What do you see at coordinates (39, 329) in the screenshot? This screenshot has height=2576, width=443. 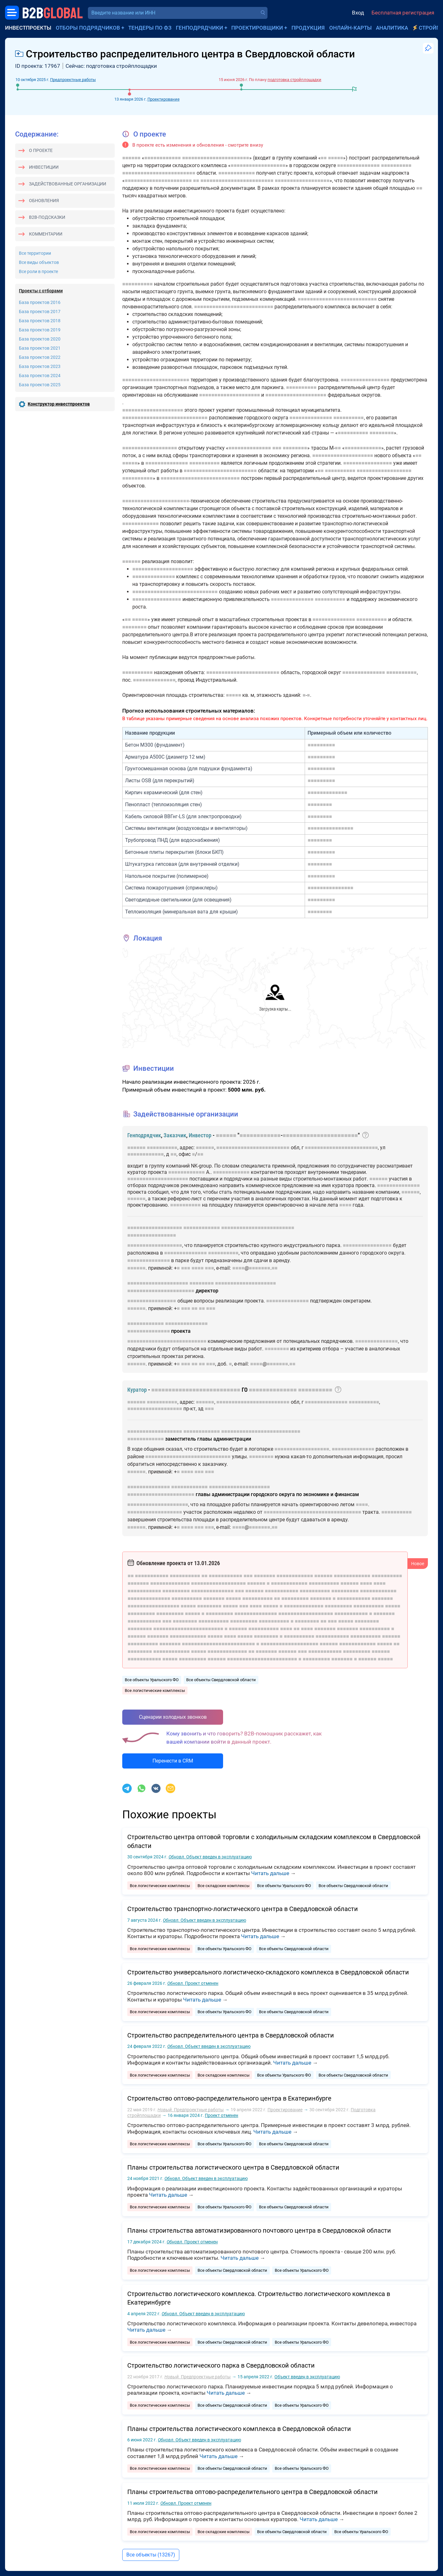 I see `База проектов 2019` at bounding box center [39, 329].